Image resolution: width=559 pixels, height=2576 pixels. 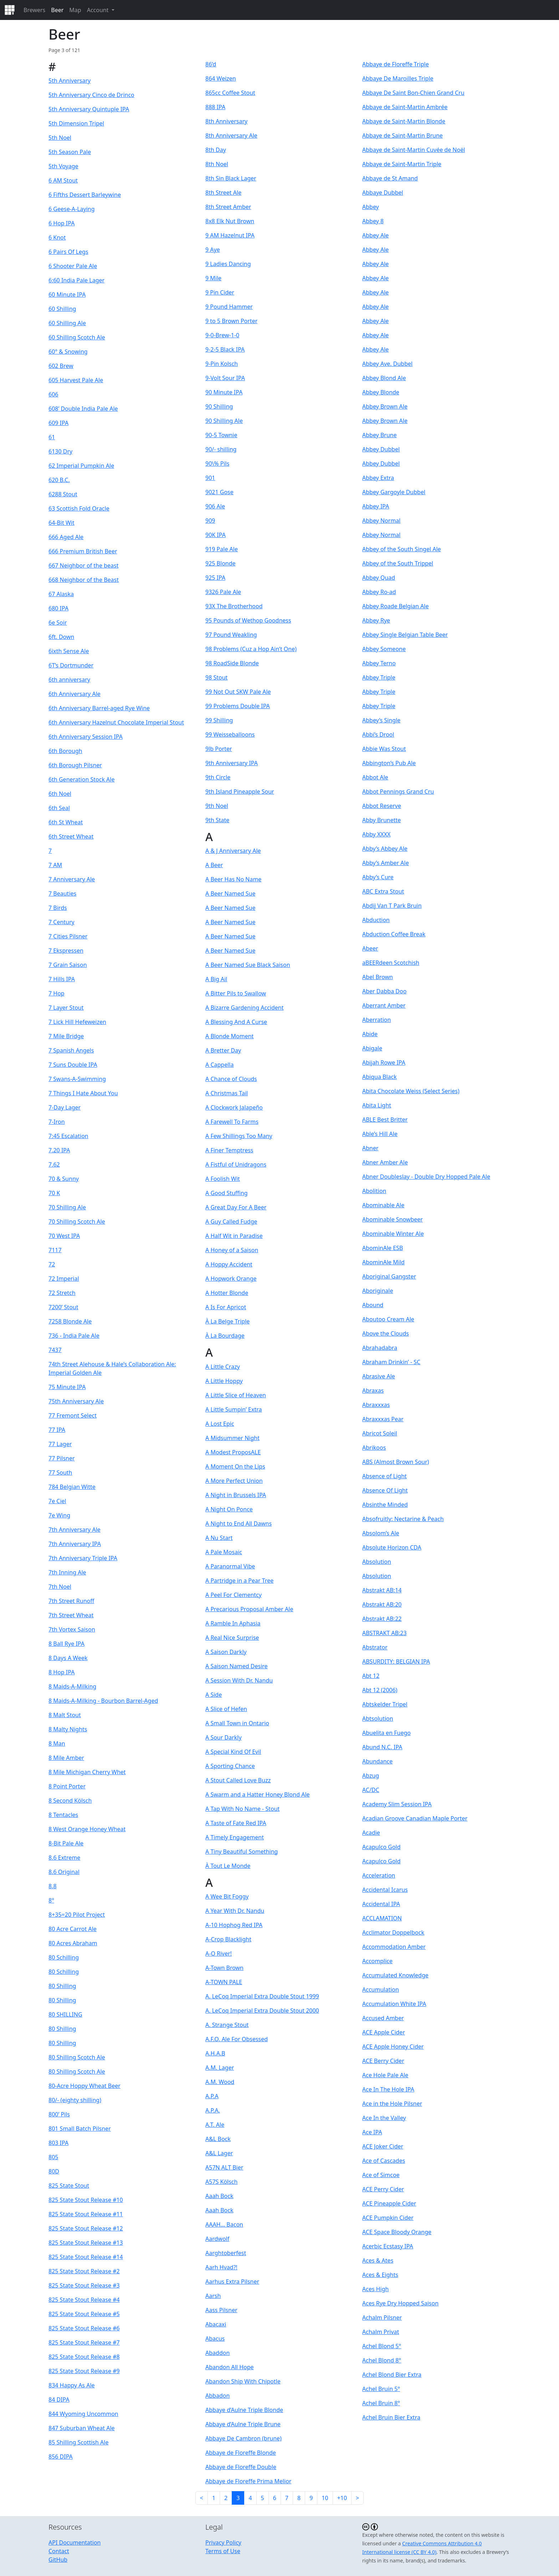 I want to click on Abbaye de St Amand, so click(x=390, y=178).